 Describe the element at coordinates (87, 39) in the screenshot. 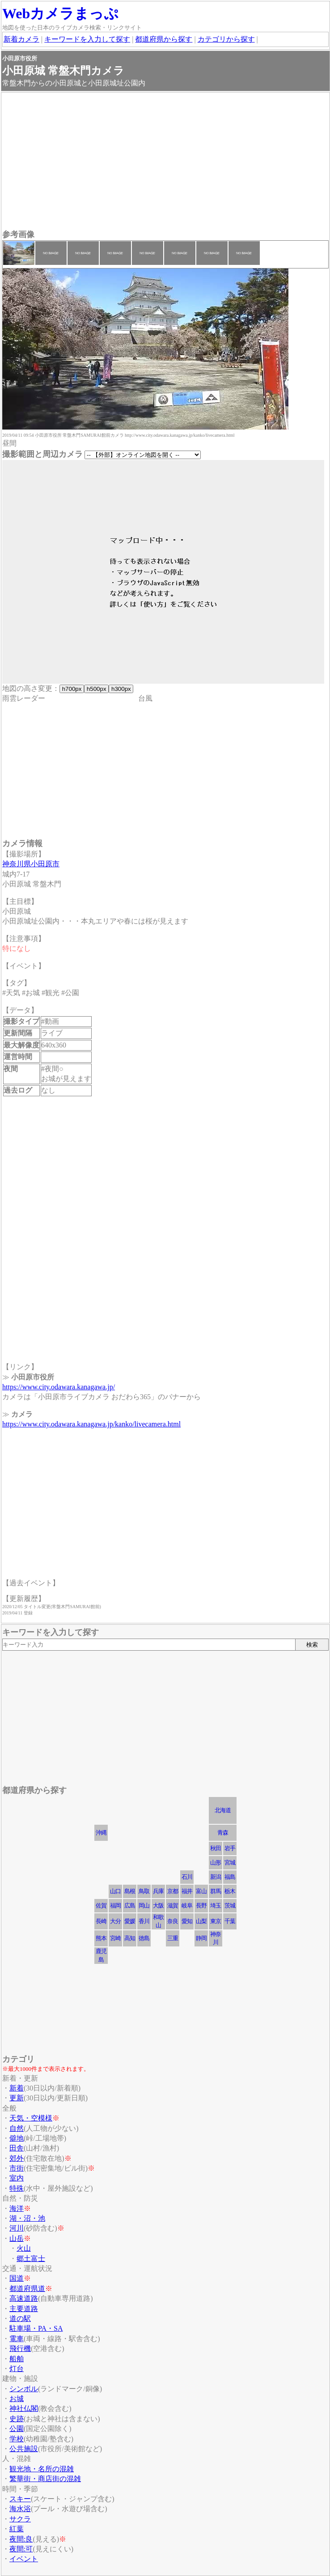

I see `キーワードを入力して探す` at that location.